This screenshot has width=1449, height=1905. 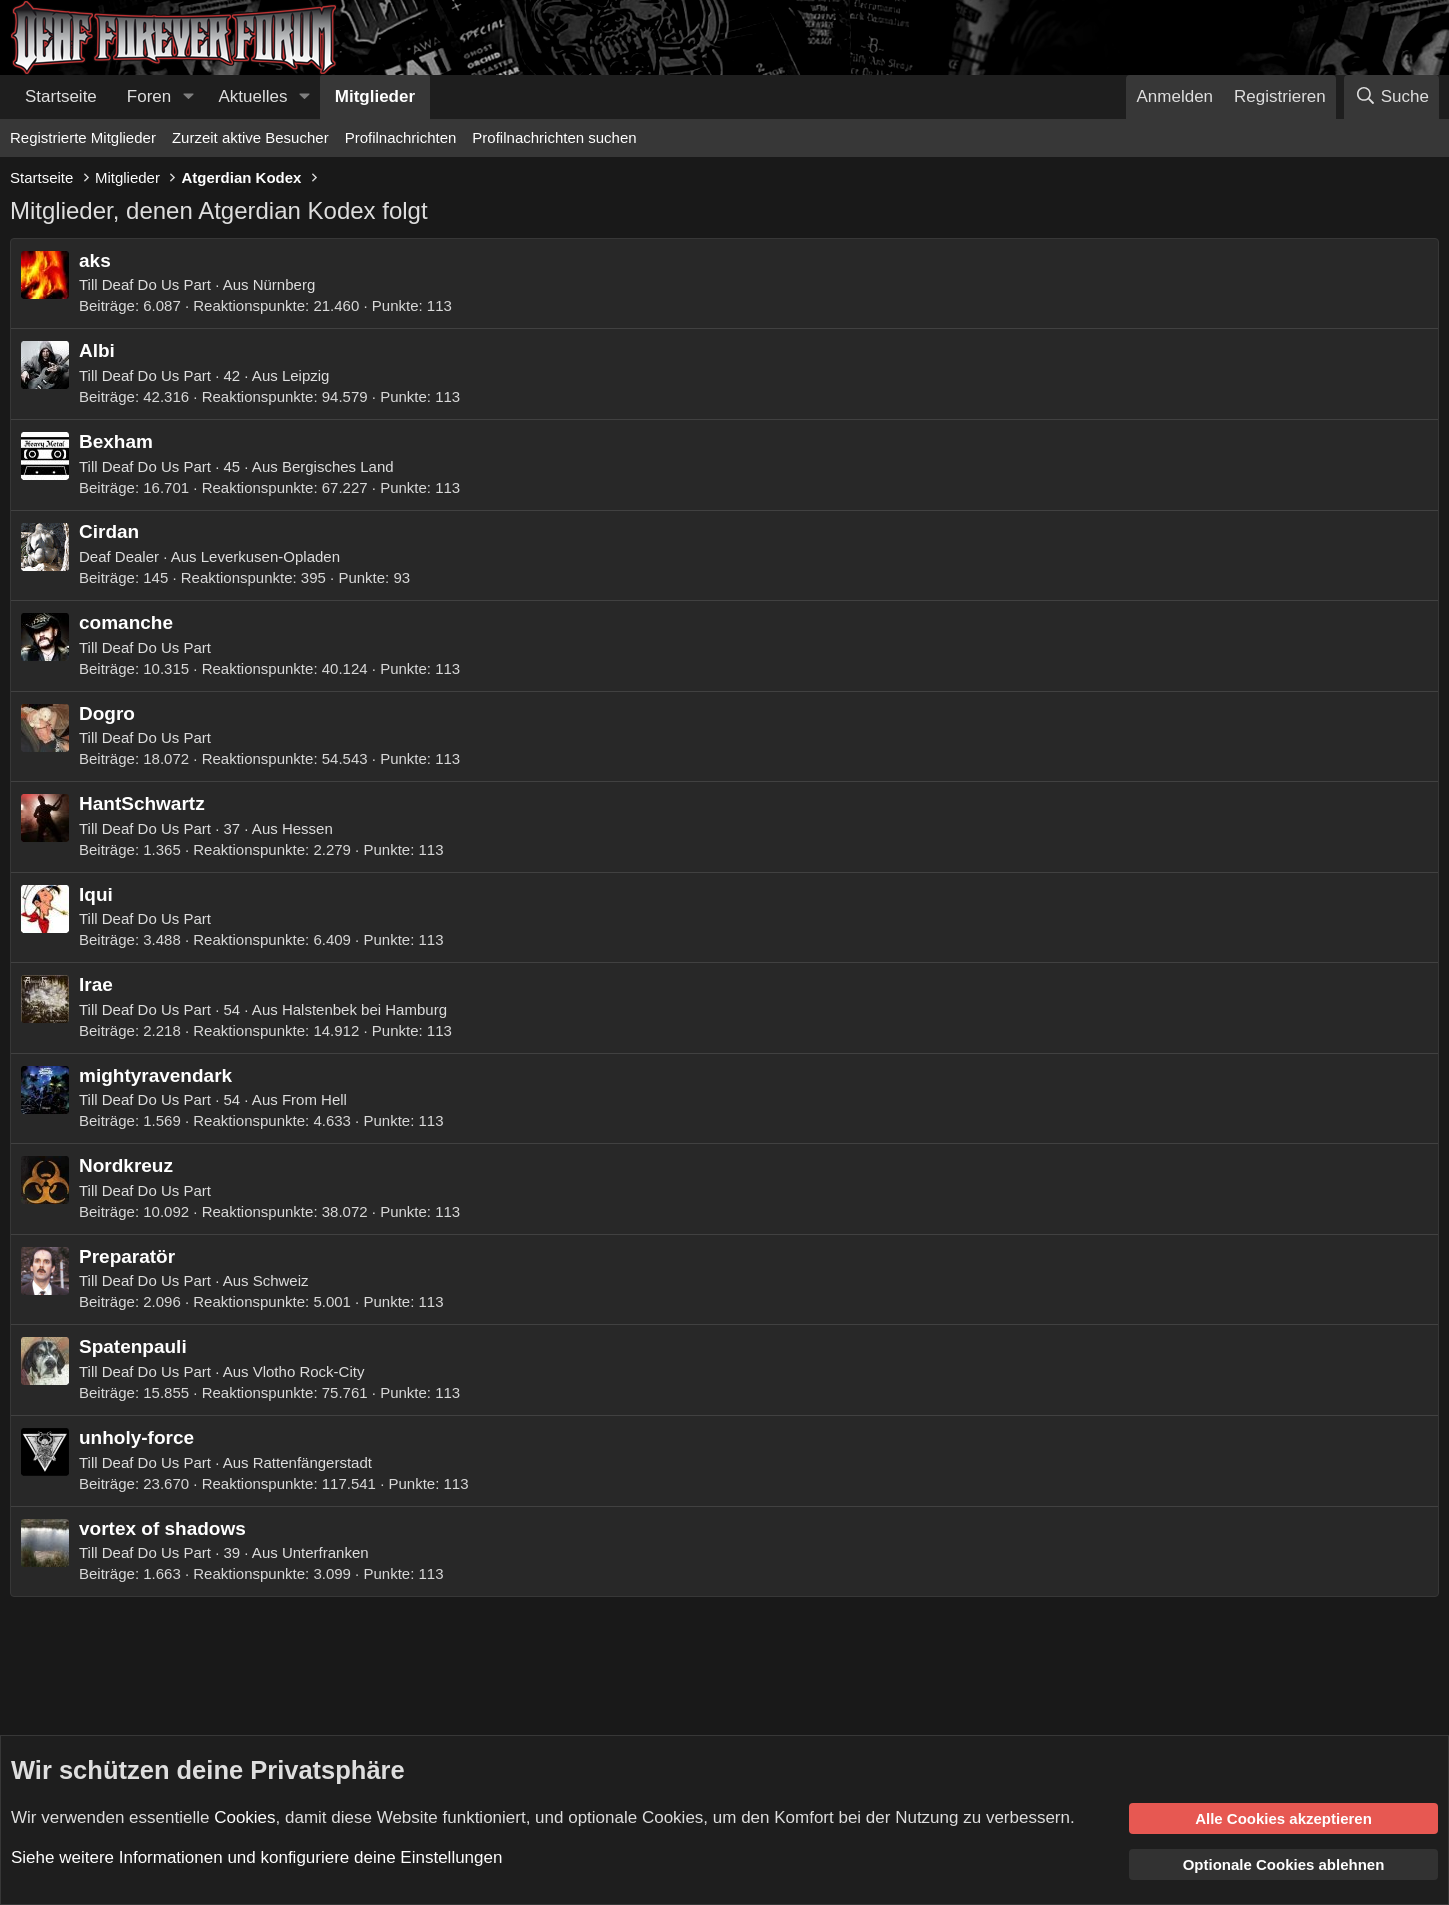 What do you see at coordinates (95, 260) in the screenshot?
I see `aks` at bounding box center [95, 260].